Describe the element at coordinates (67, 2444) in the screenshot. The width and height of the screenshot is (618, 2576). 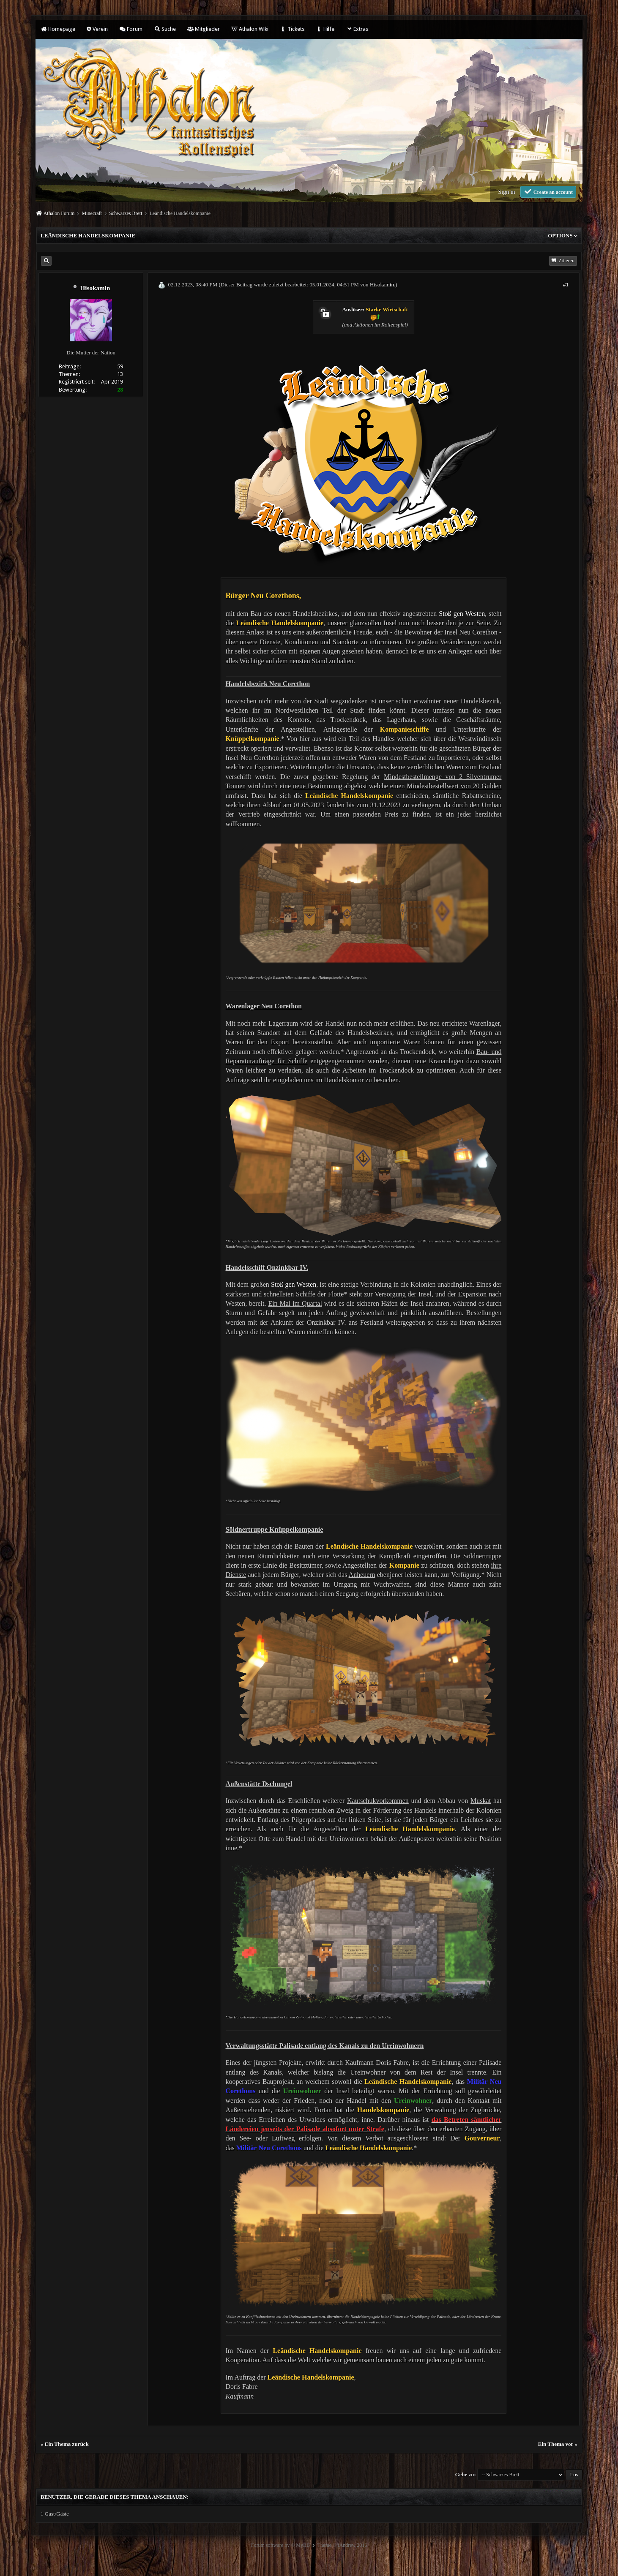
I see `Ein Thema zurück` at that location.